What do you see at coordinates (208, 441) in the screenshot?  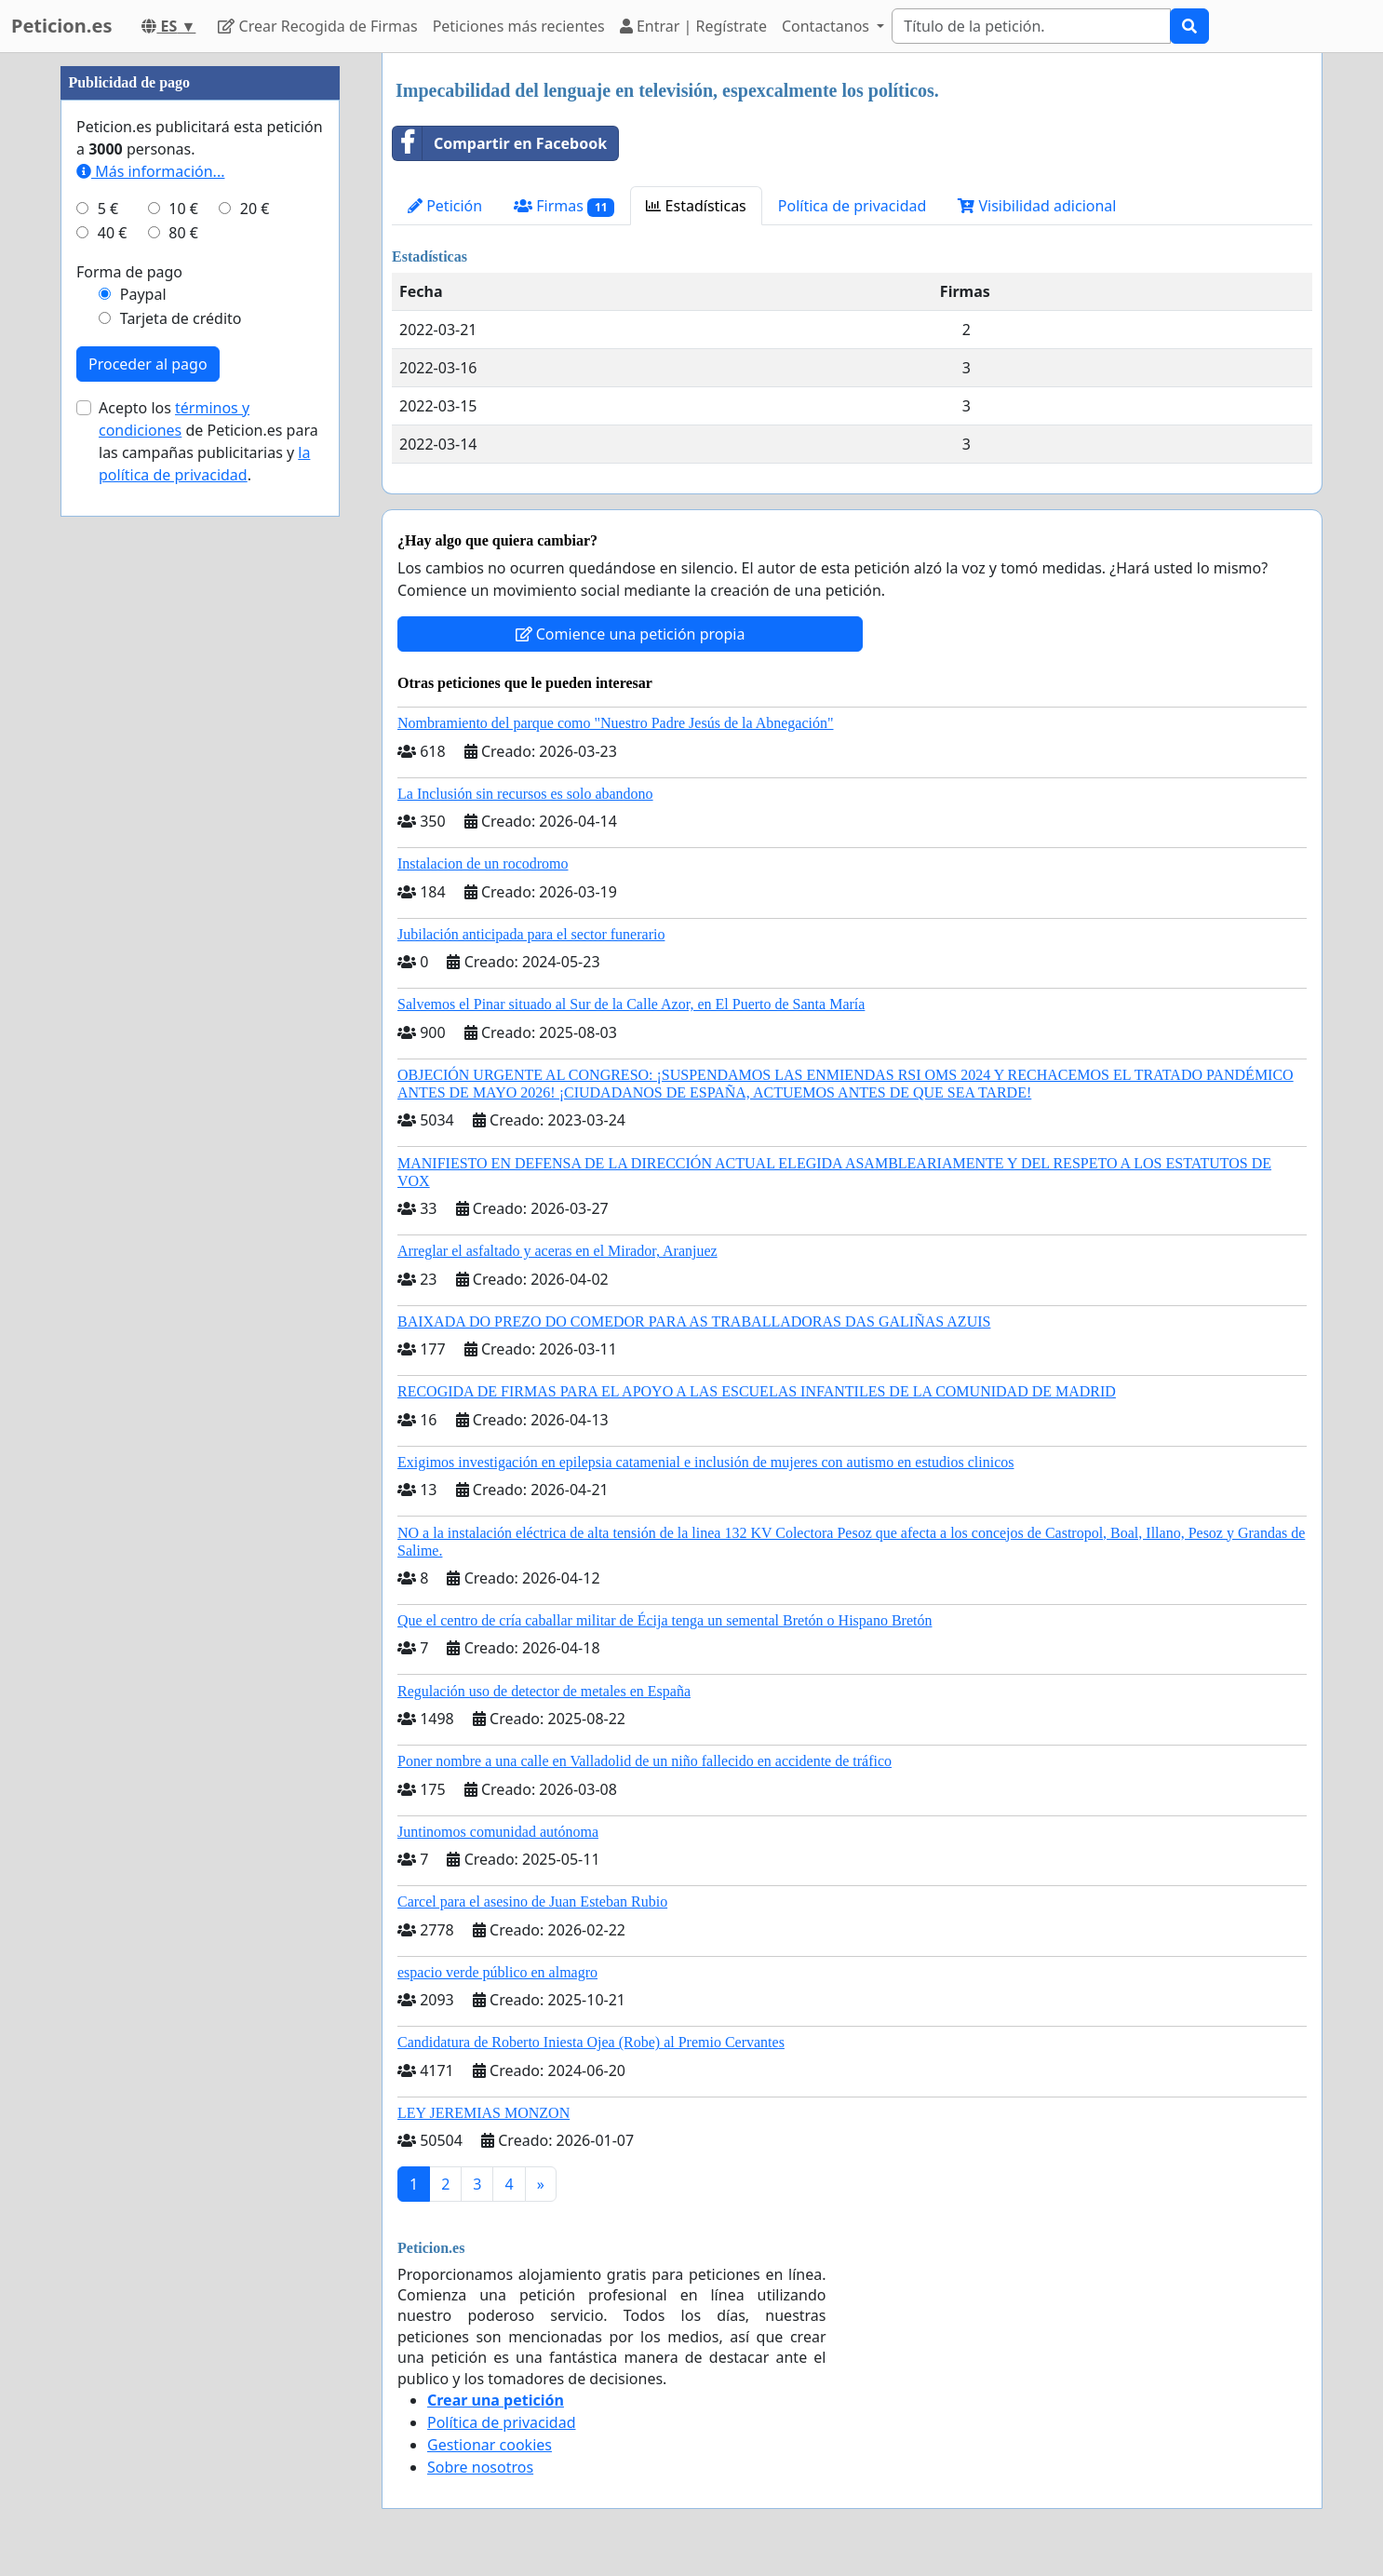 I see `Acepto los de Peticion.es para las campañas publicitarias y .` at bounding box center [208, 441].